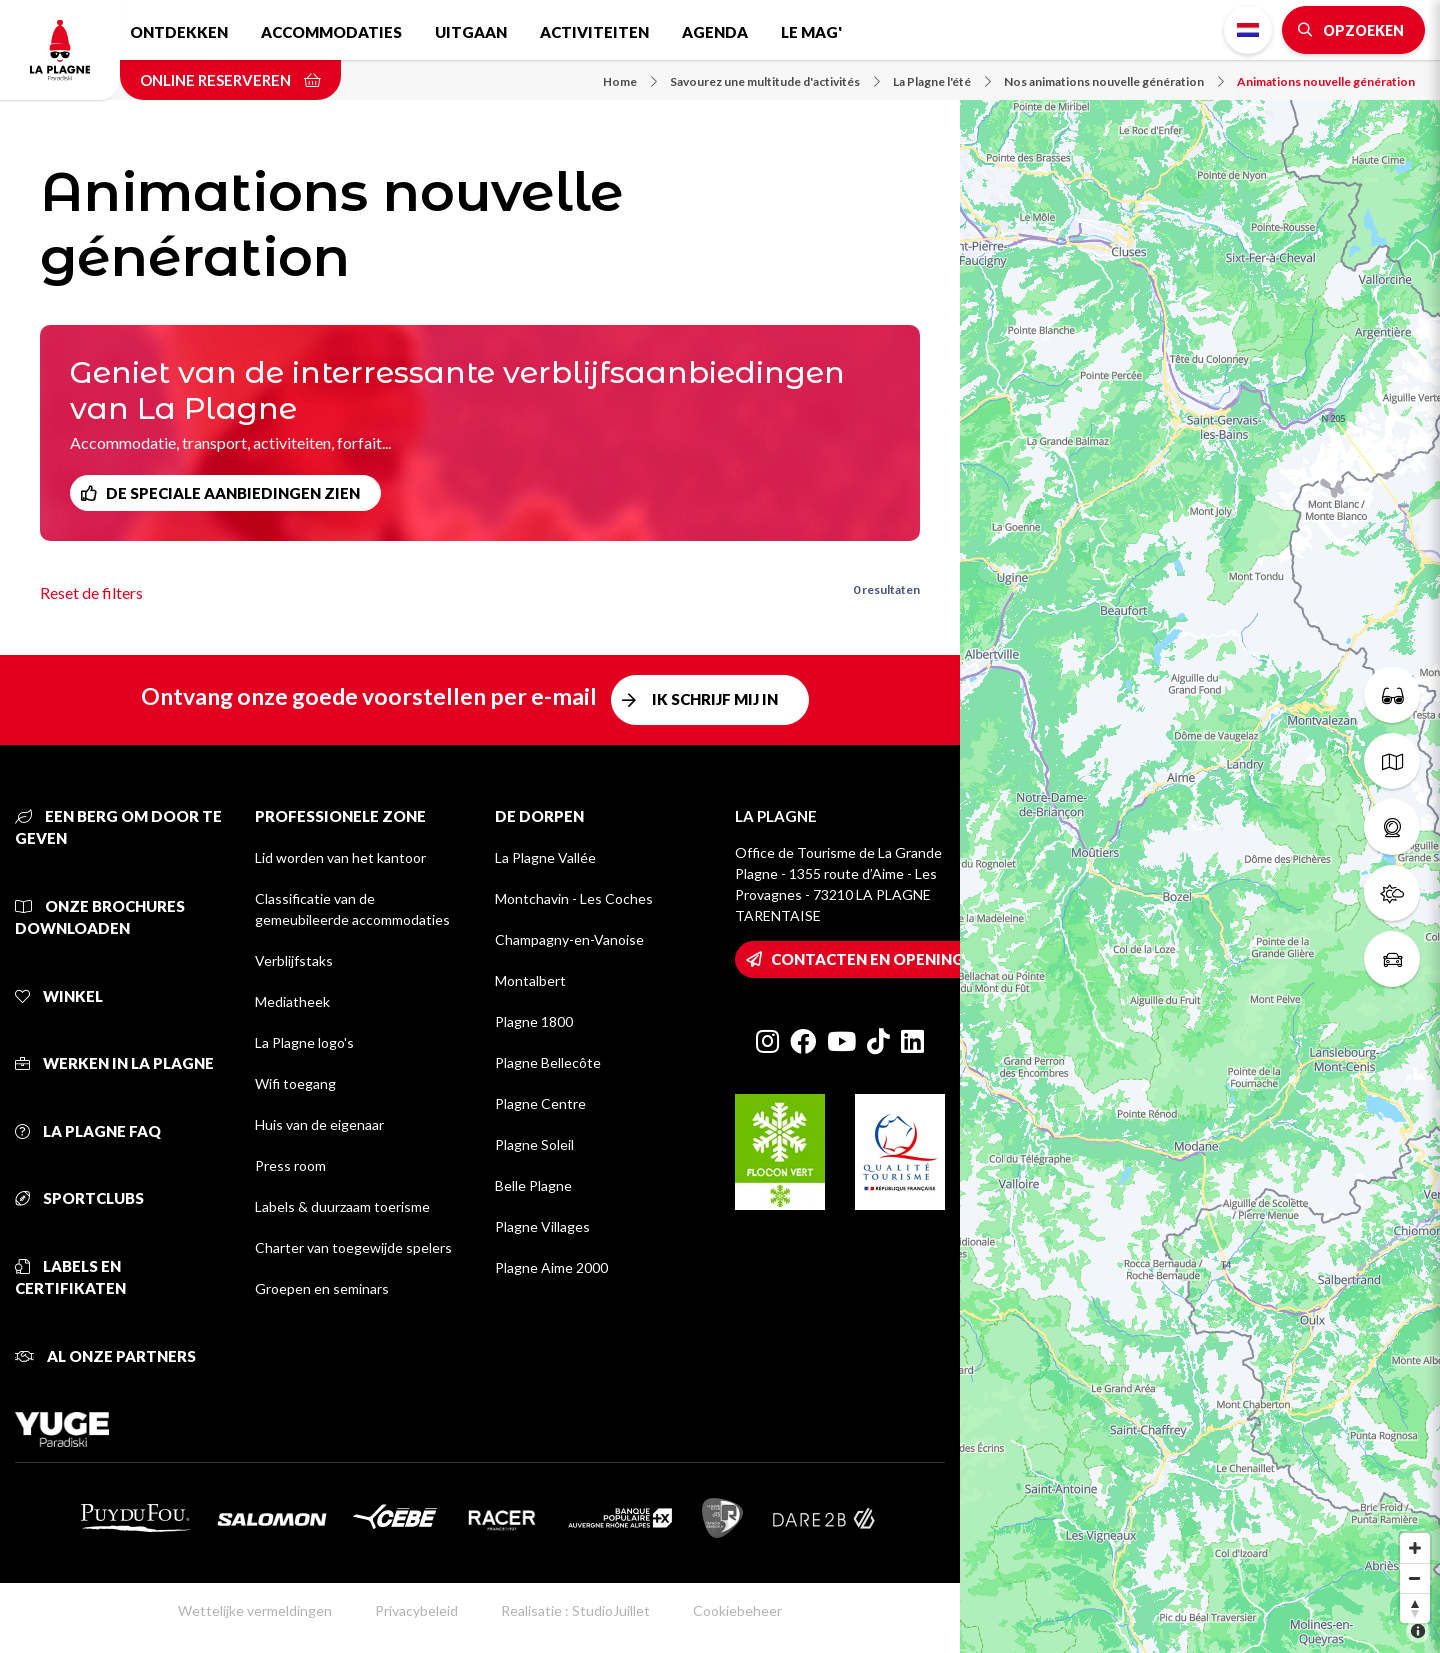  Describe the element at coordinates (304, 1042) in the screenshot. I see `La Plagne logo's` at that location.